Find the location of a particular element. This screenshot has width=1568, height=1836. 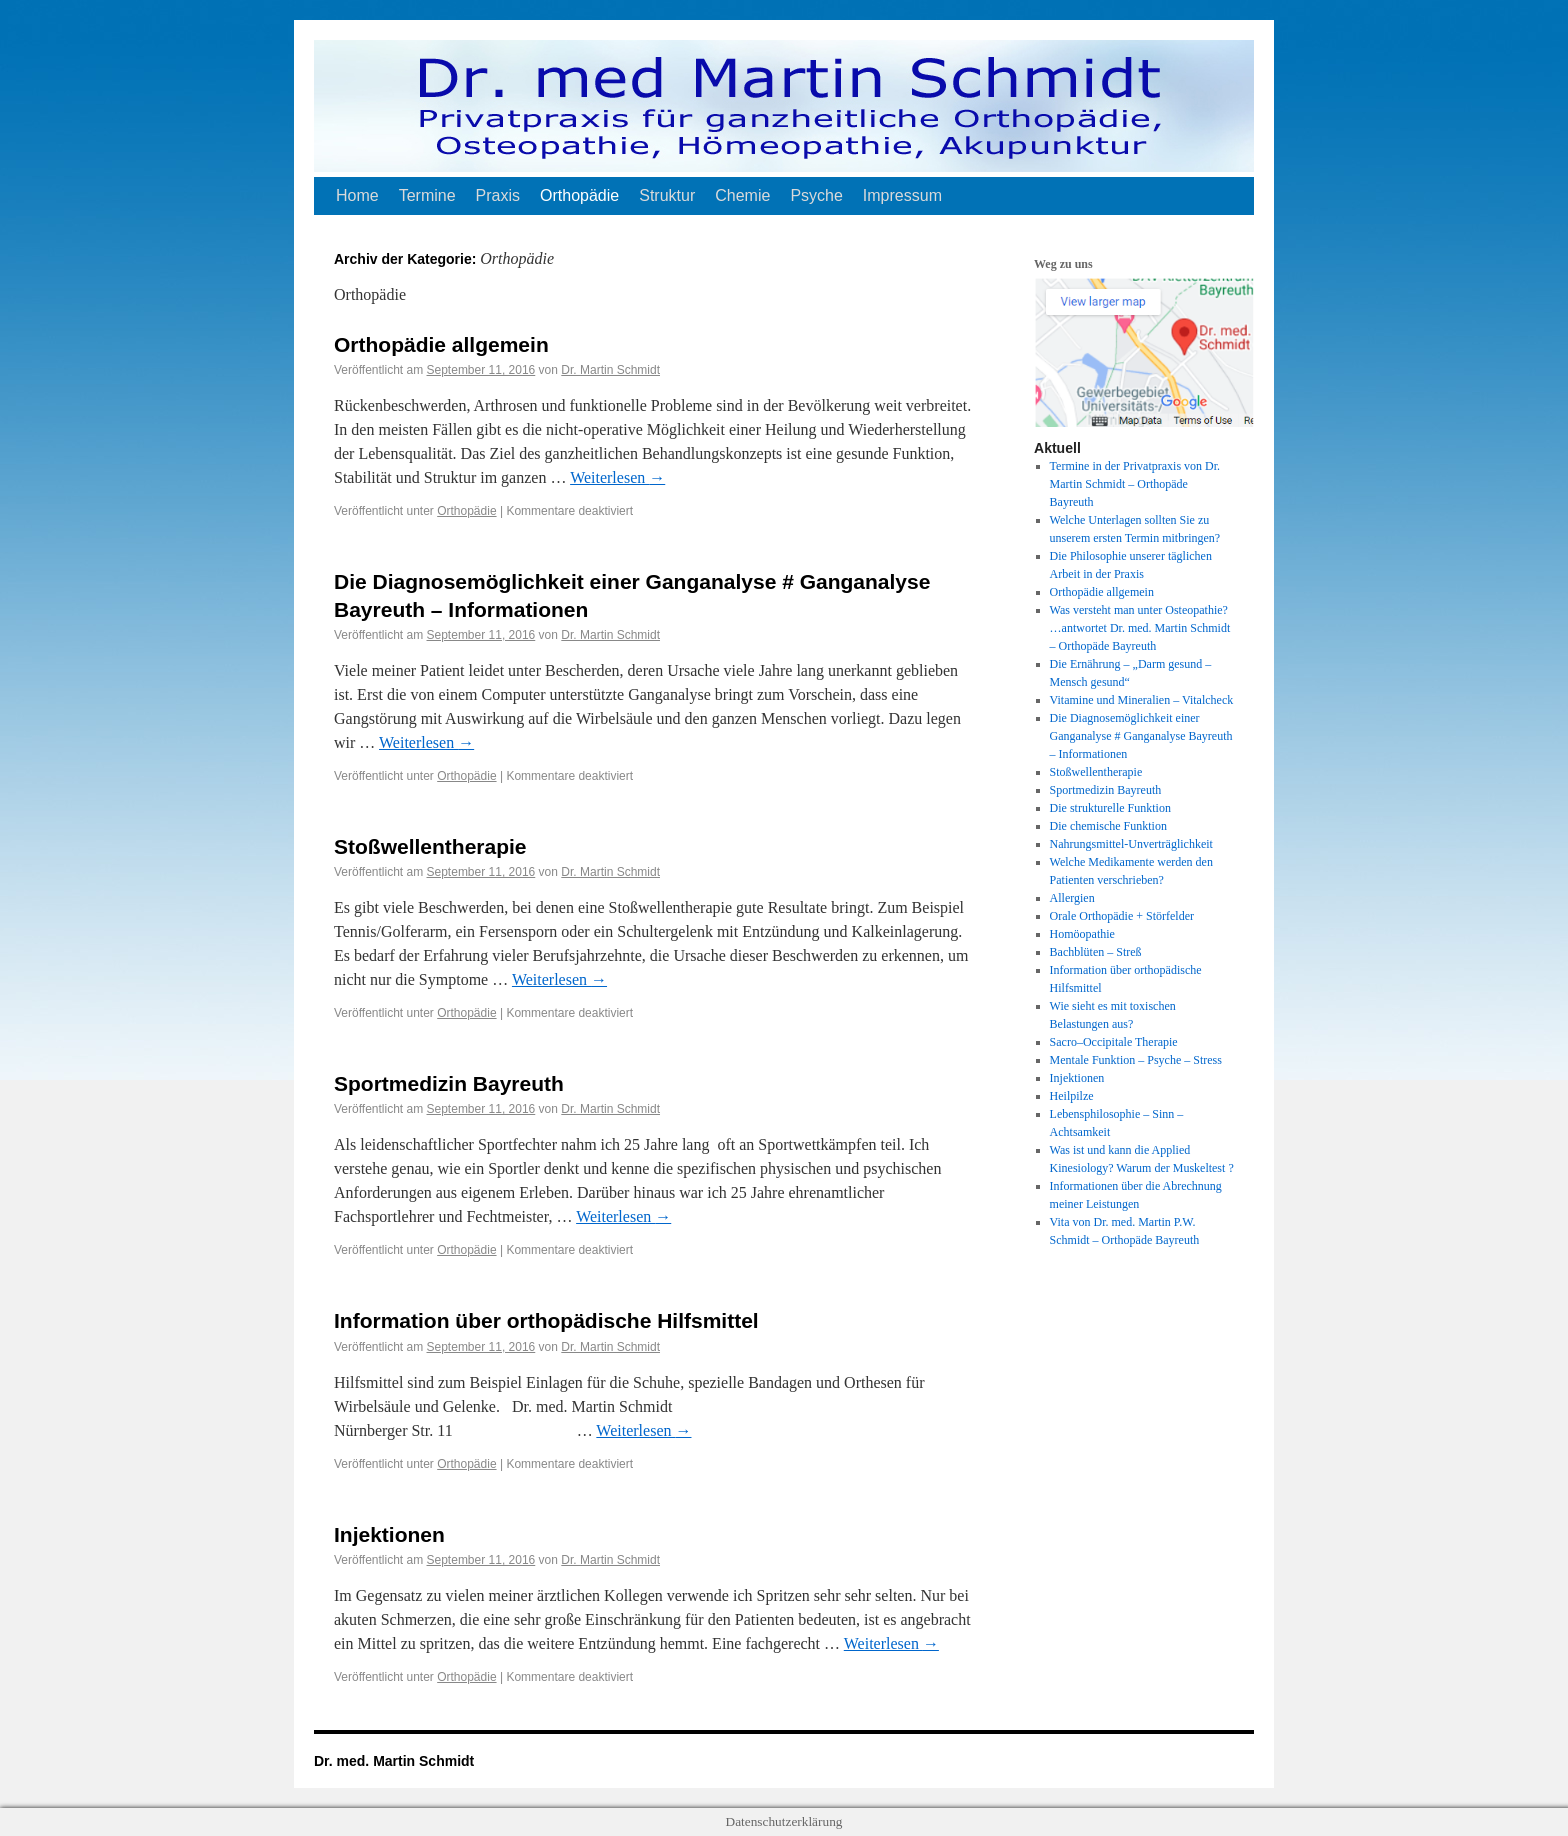

Allergien is located at coordinates (1072, 898).